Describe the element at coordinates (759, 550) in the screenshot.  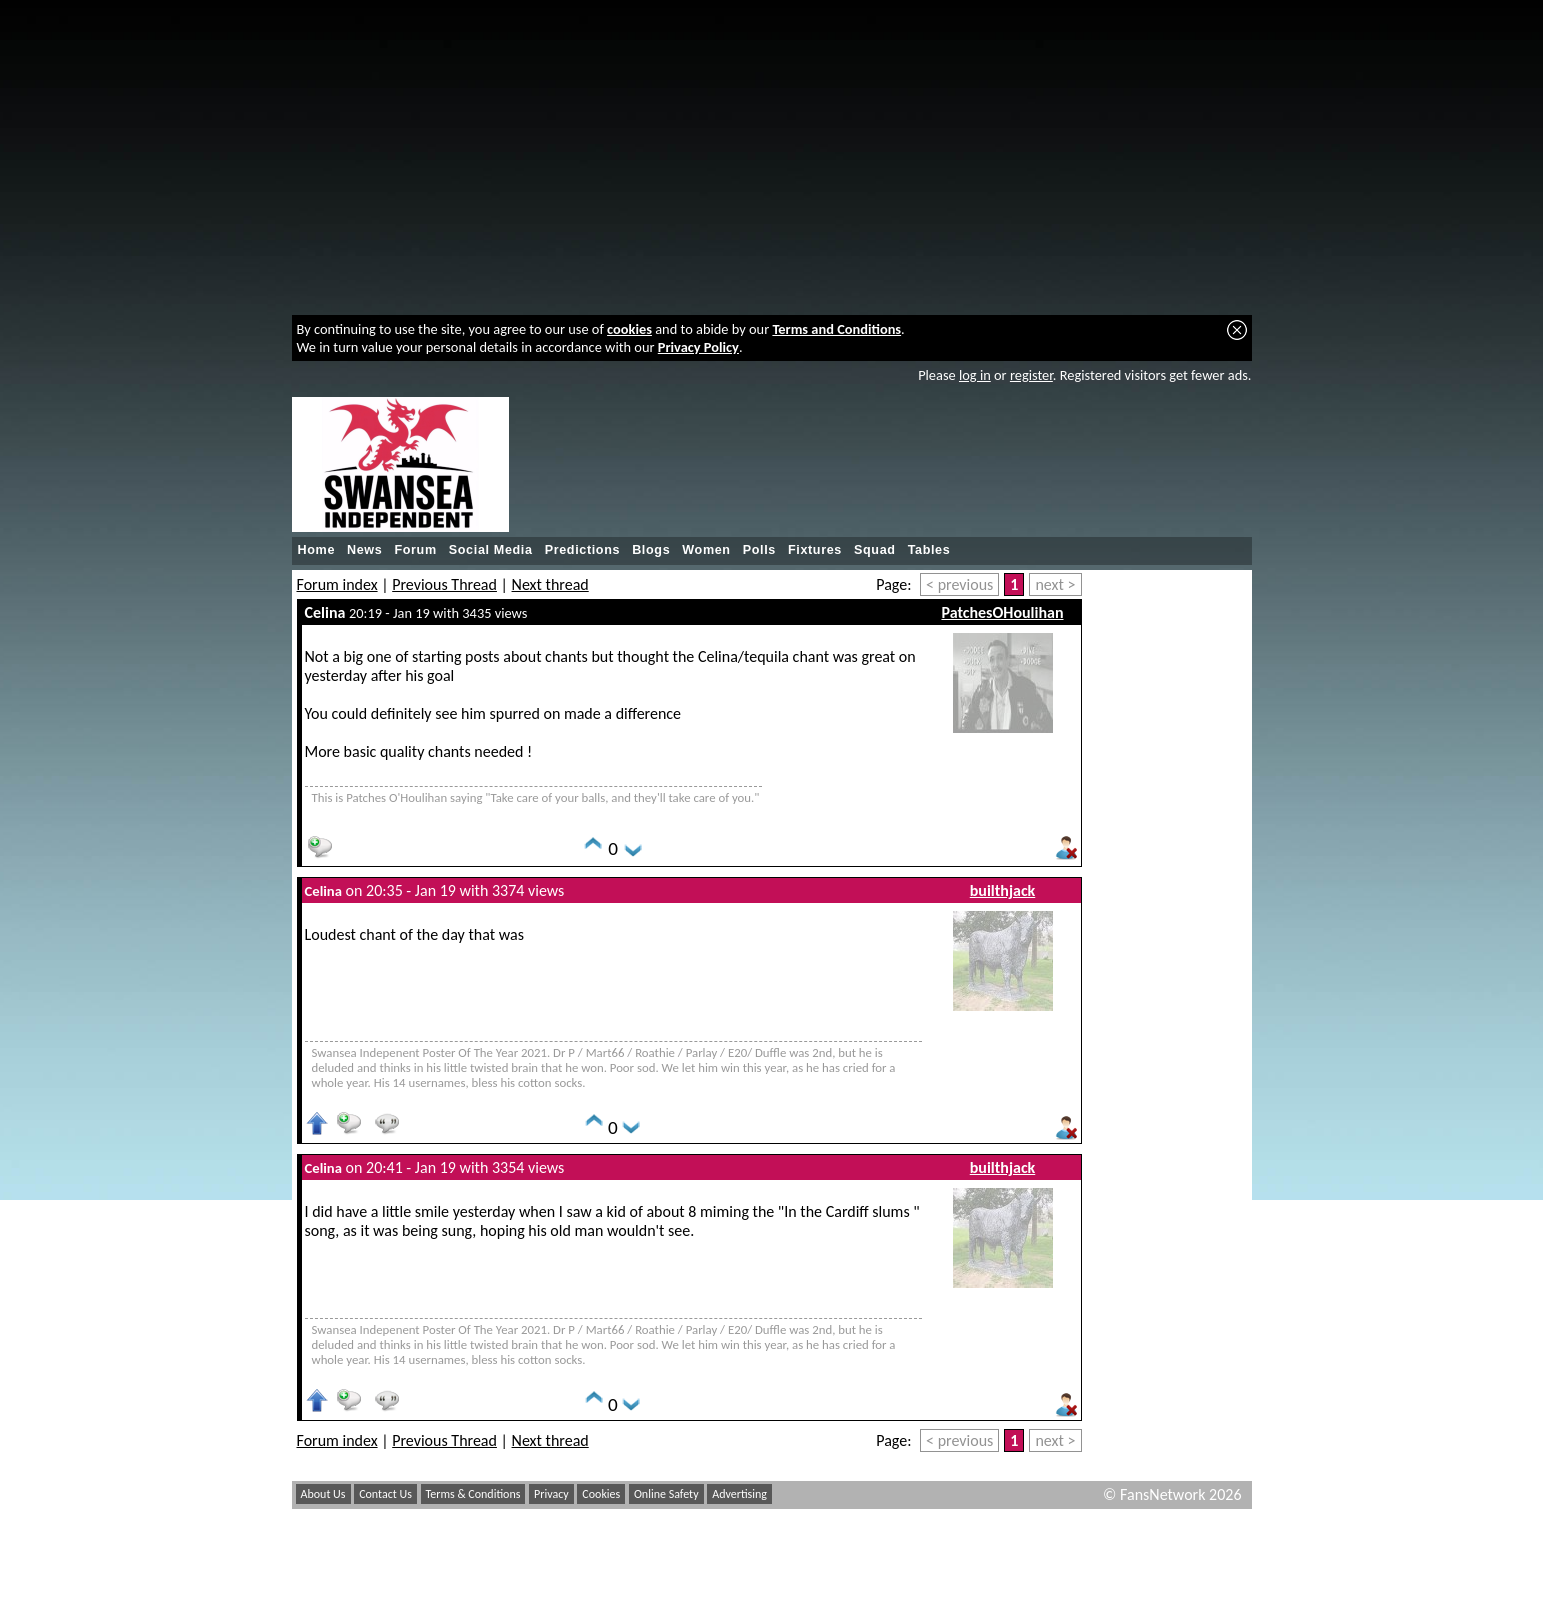
I see `Polls` at that location.